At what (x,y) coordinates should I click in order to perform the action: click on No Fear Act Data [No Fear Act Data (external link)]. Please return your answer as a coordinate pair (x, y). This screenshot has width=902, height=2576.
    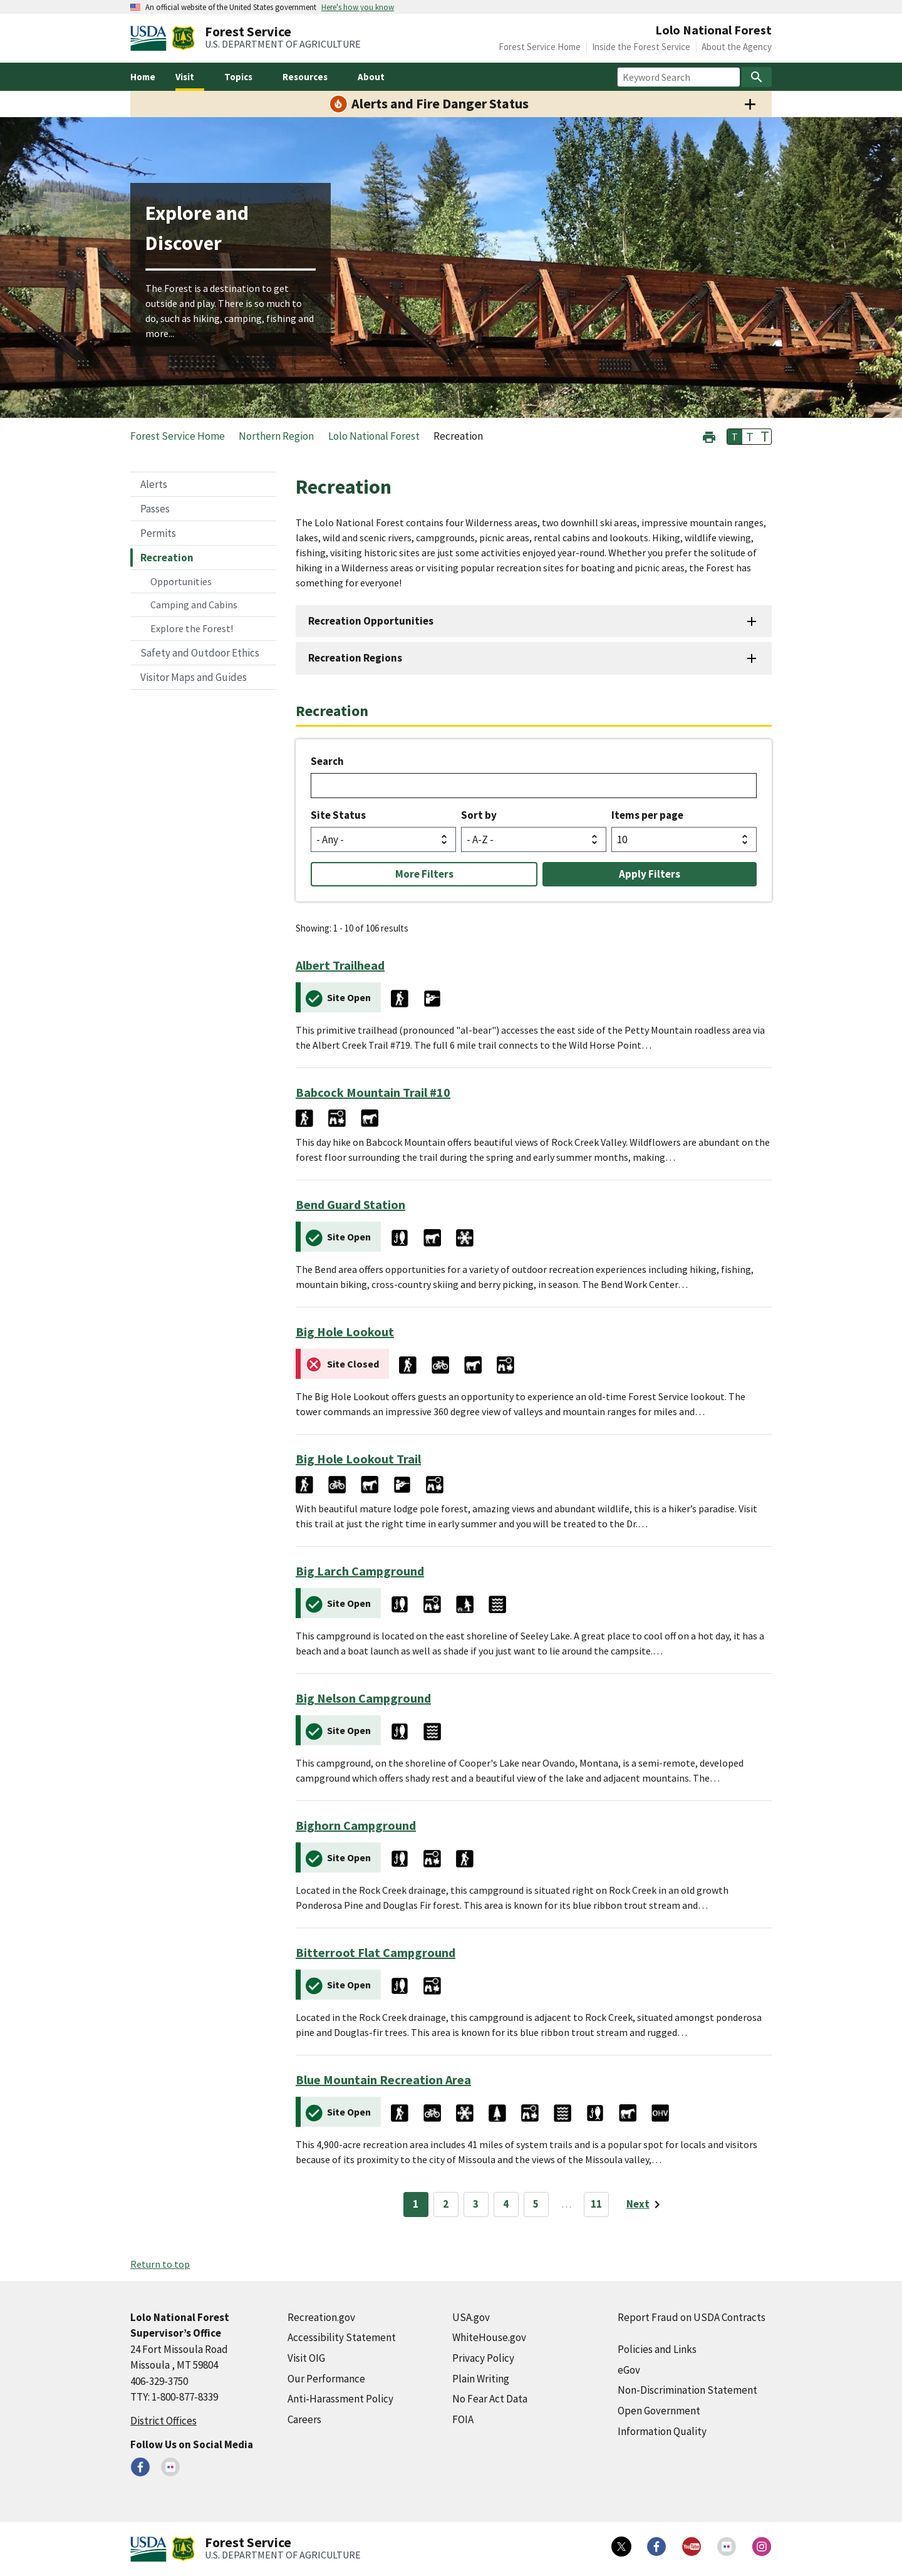
    Looking at the image, I should click on (489, 2399).